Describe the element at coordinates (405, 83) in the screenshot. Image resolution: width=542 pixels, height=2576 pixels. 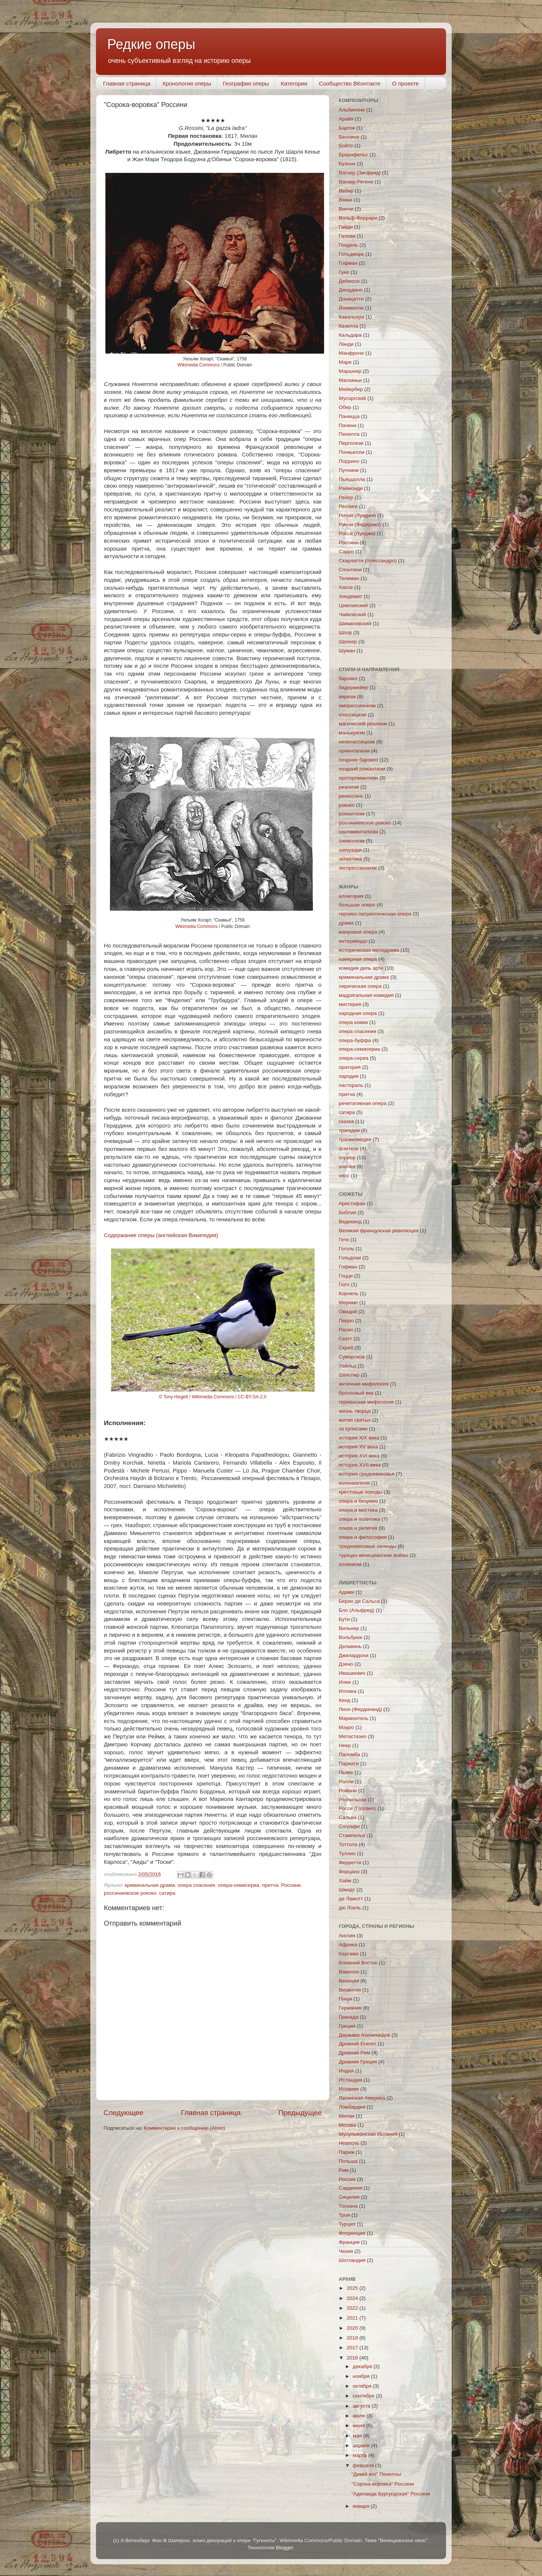
I see `О проекте` at that location.